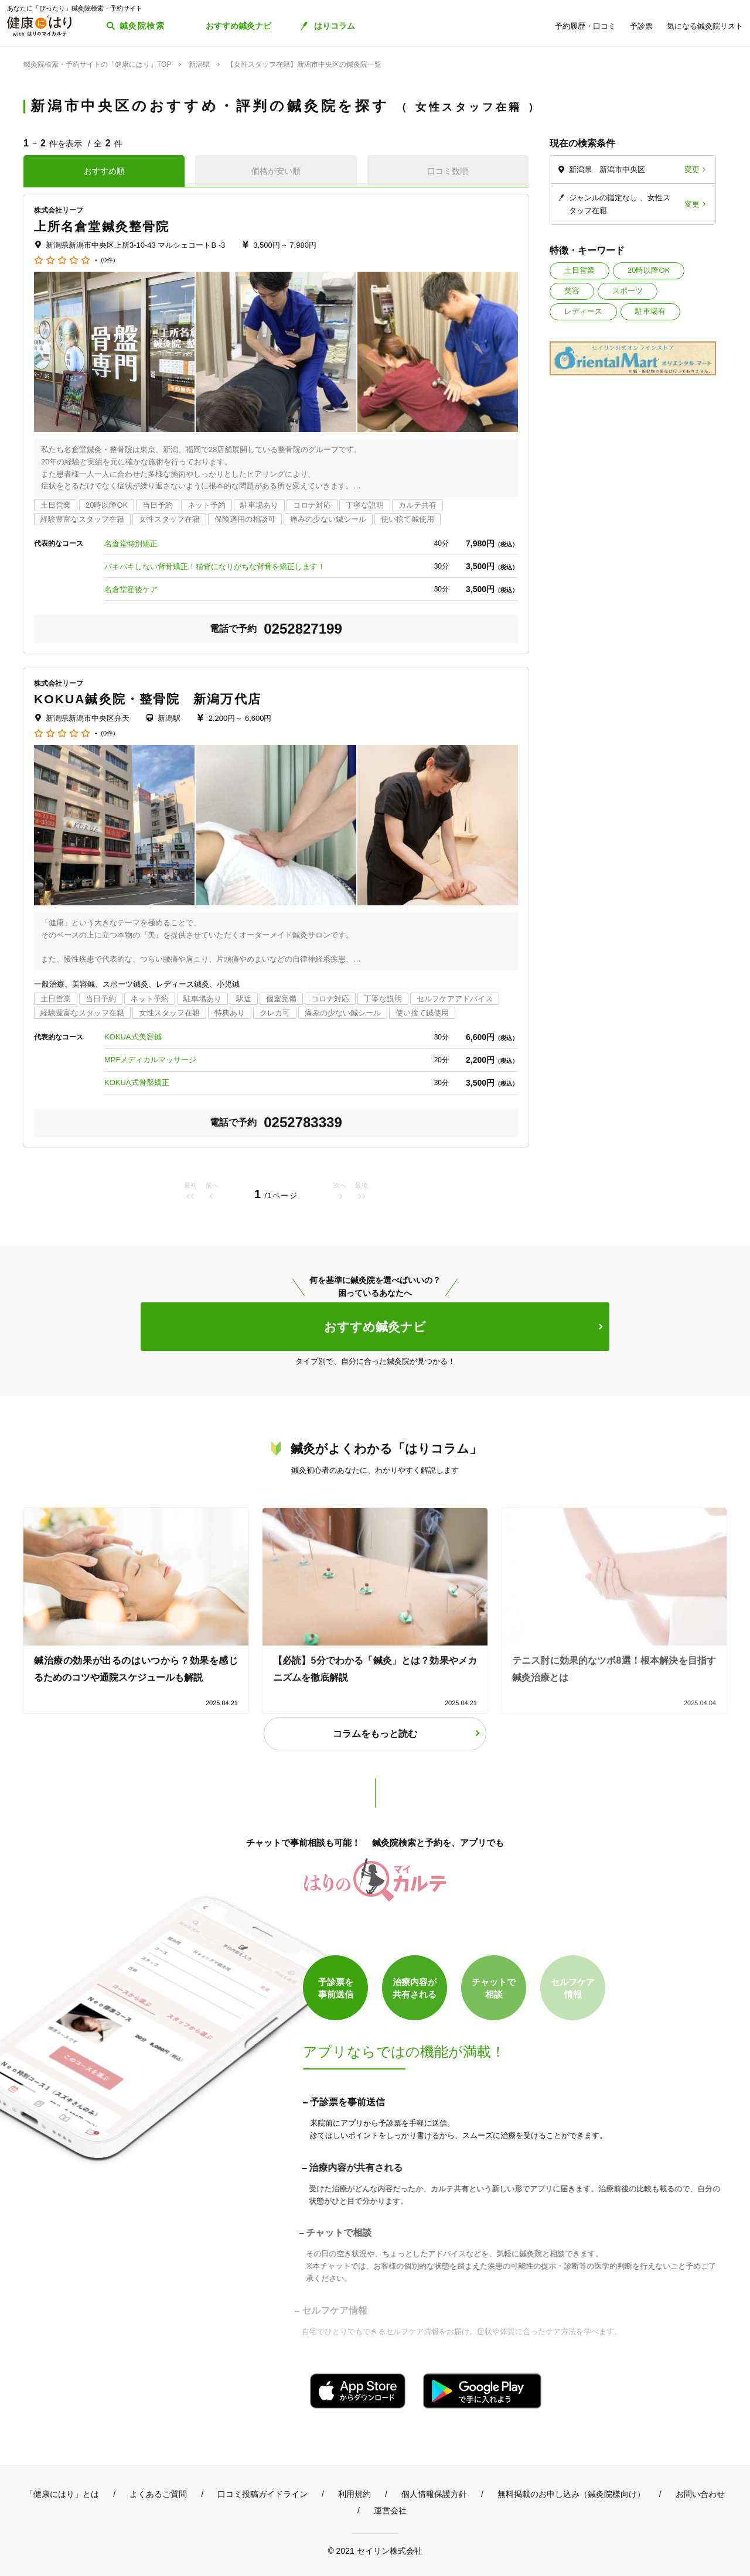  I want to click on 口コミ投稿ガイドライン, so click(262, 2494).